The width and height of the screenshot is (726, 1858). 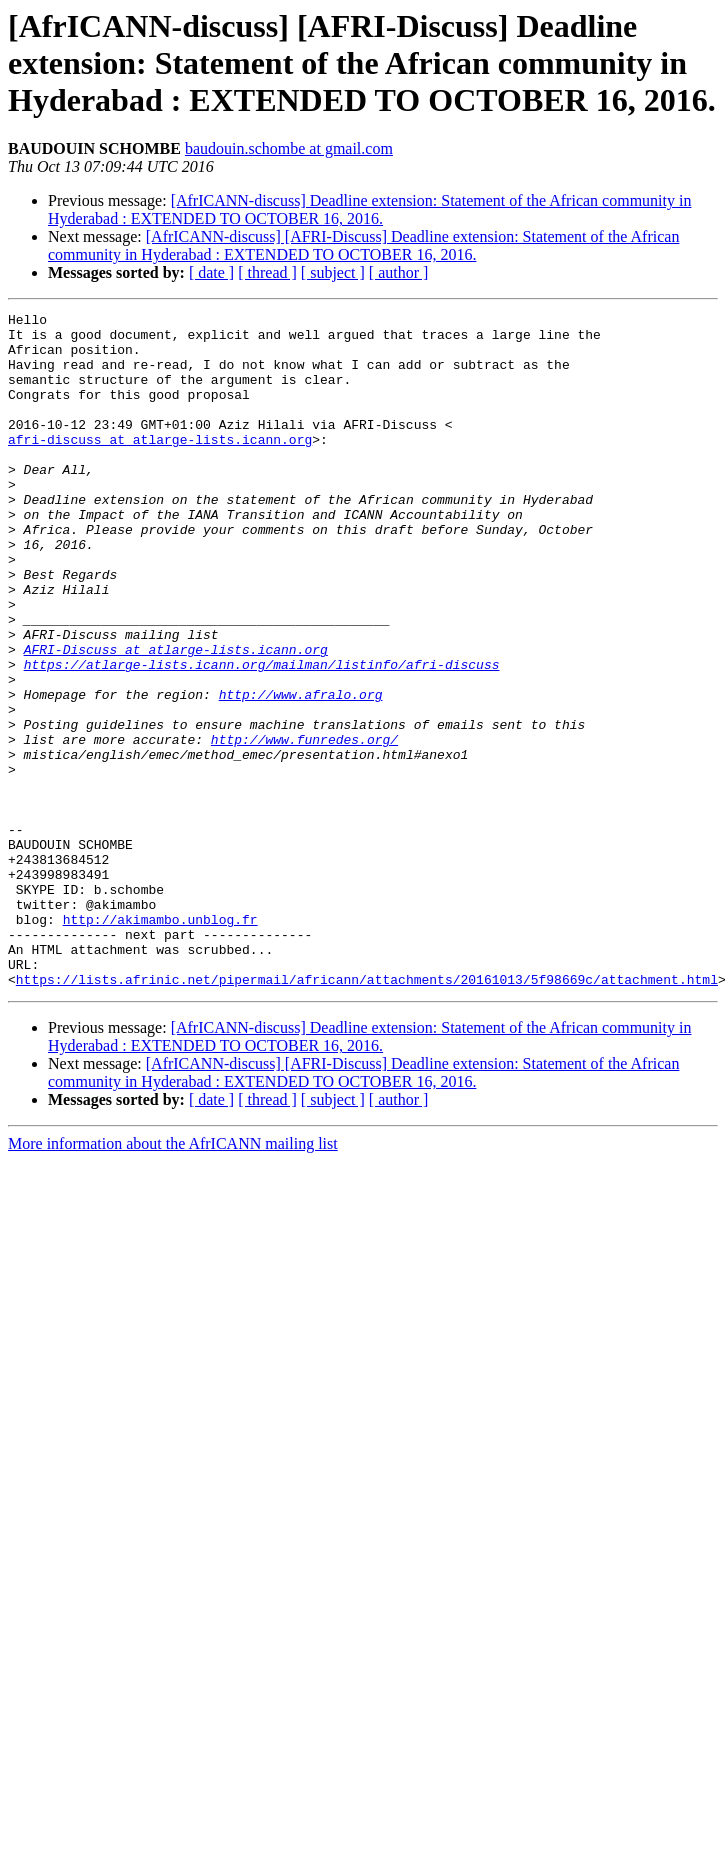 What do you see at coordinates (369, 209) in the screenshot?
I see `[AfrICANN-discuss] Deadline extension: Statement of the African community in Hyderabad : EXTENDED TO OCTOBER 16, 2016.` at bounding box center [369, 209].